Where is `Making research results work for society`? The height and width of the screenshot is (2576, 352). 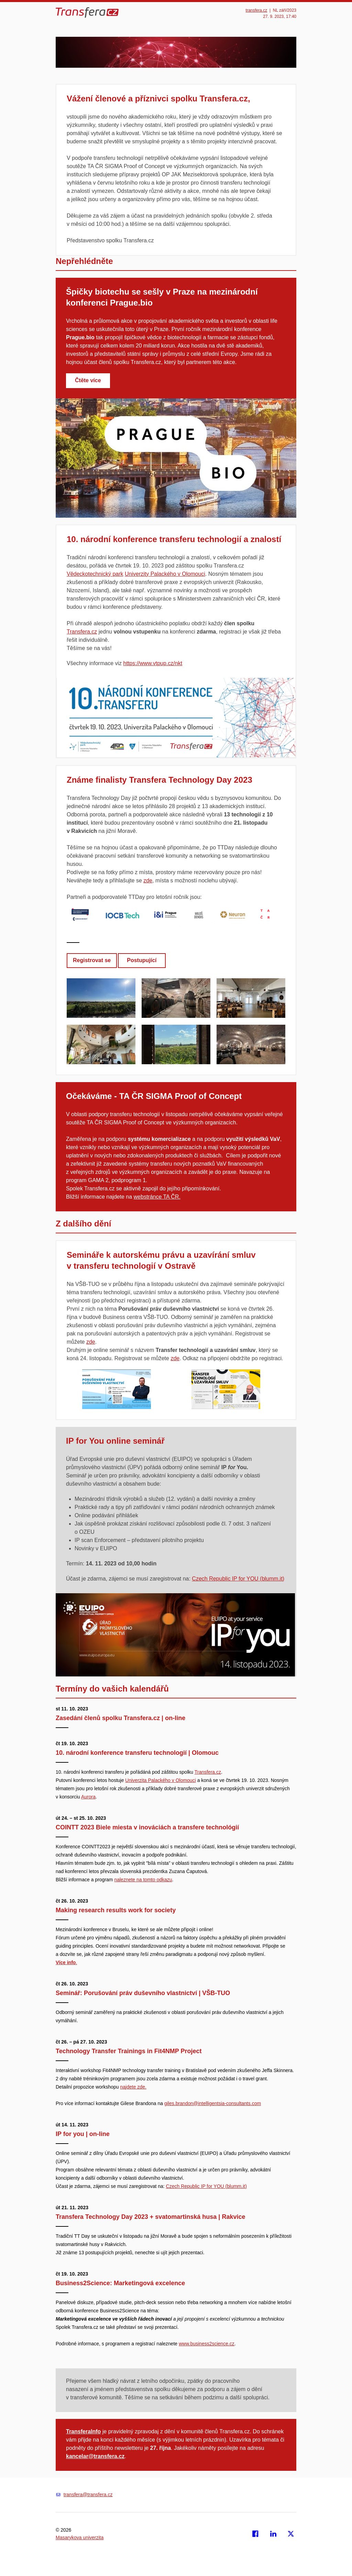 Making research results work for society is located at coordinates (116, 1910).